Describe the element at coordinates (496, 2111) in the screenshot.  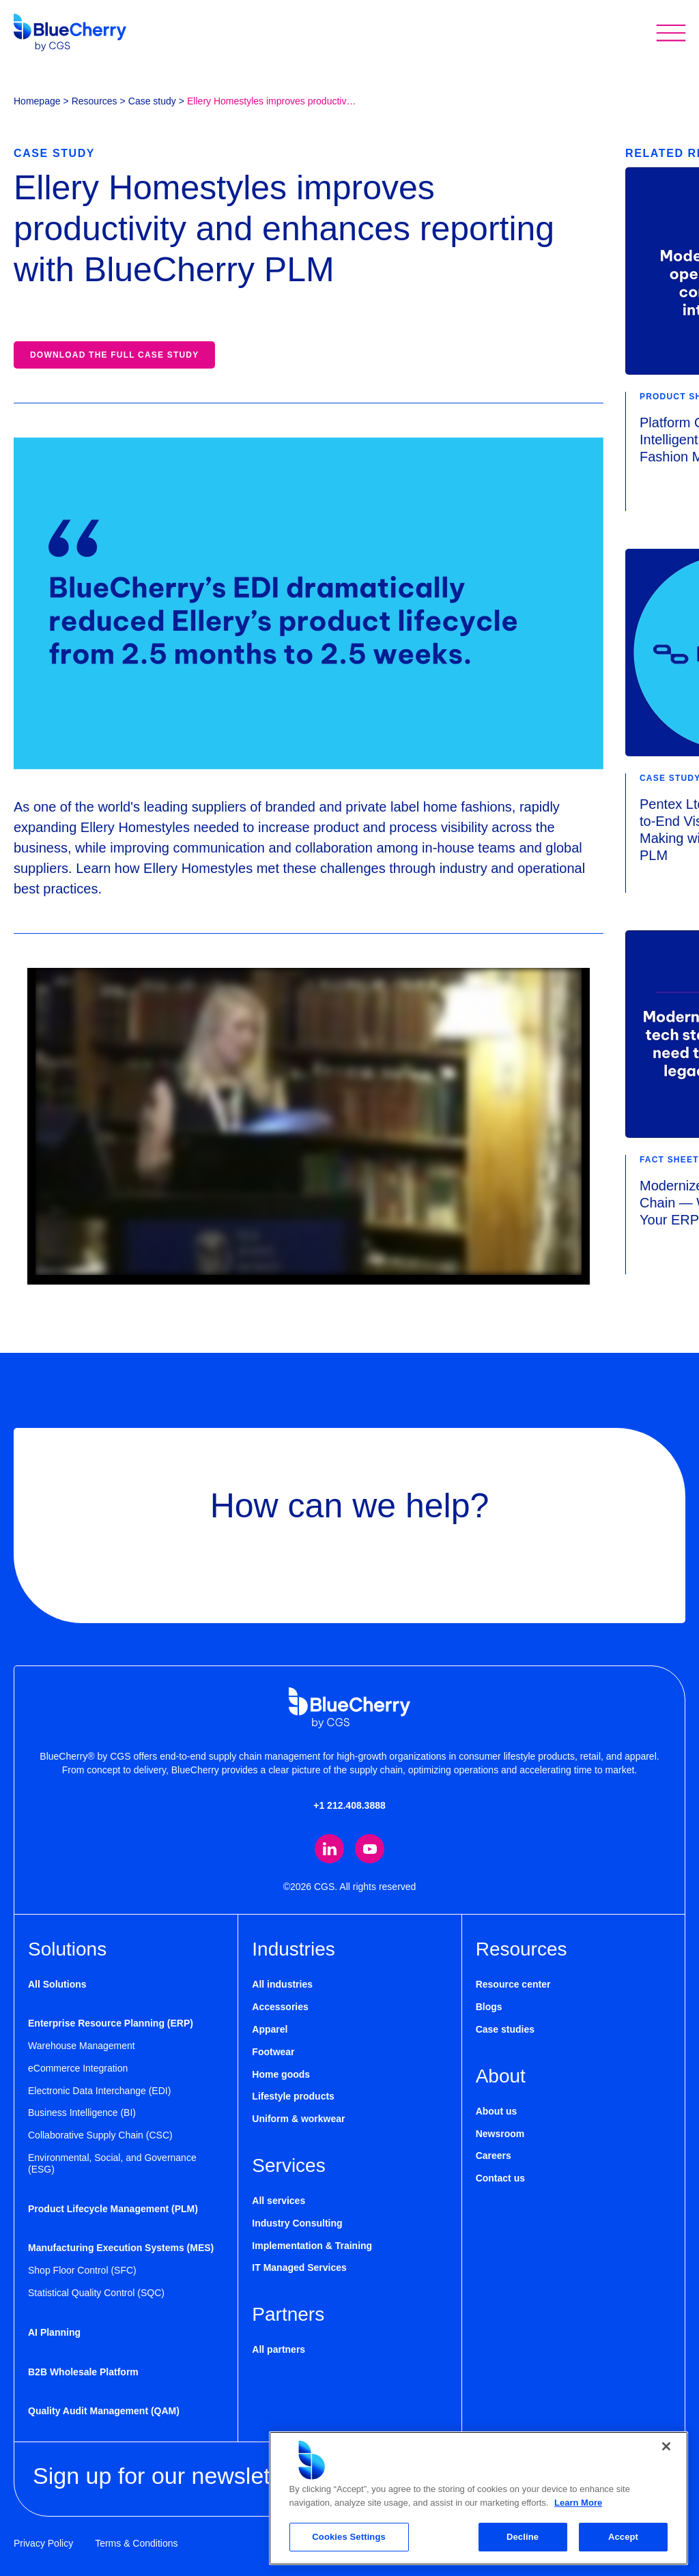
I see `About us` at that location.